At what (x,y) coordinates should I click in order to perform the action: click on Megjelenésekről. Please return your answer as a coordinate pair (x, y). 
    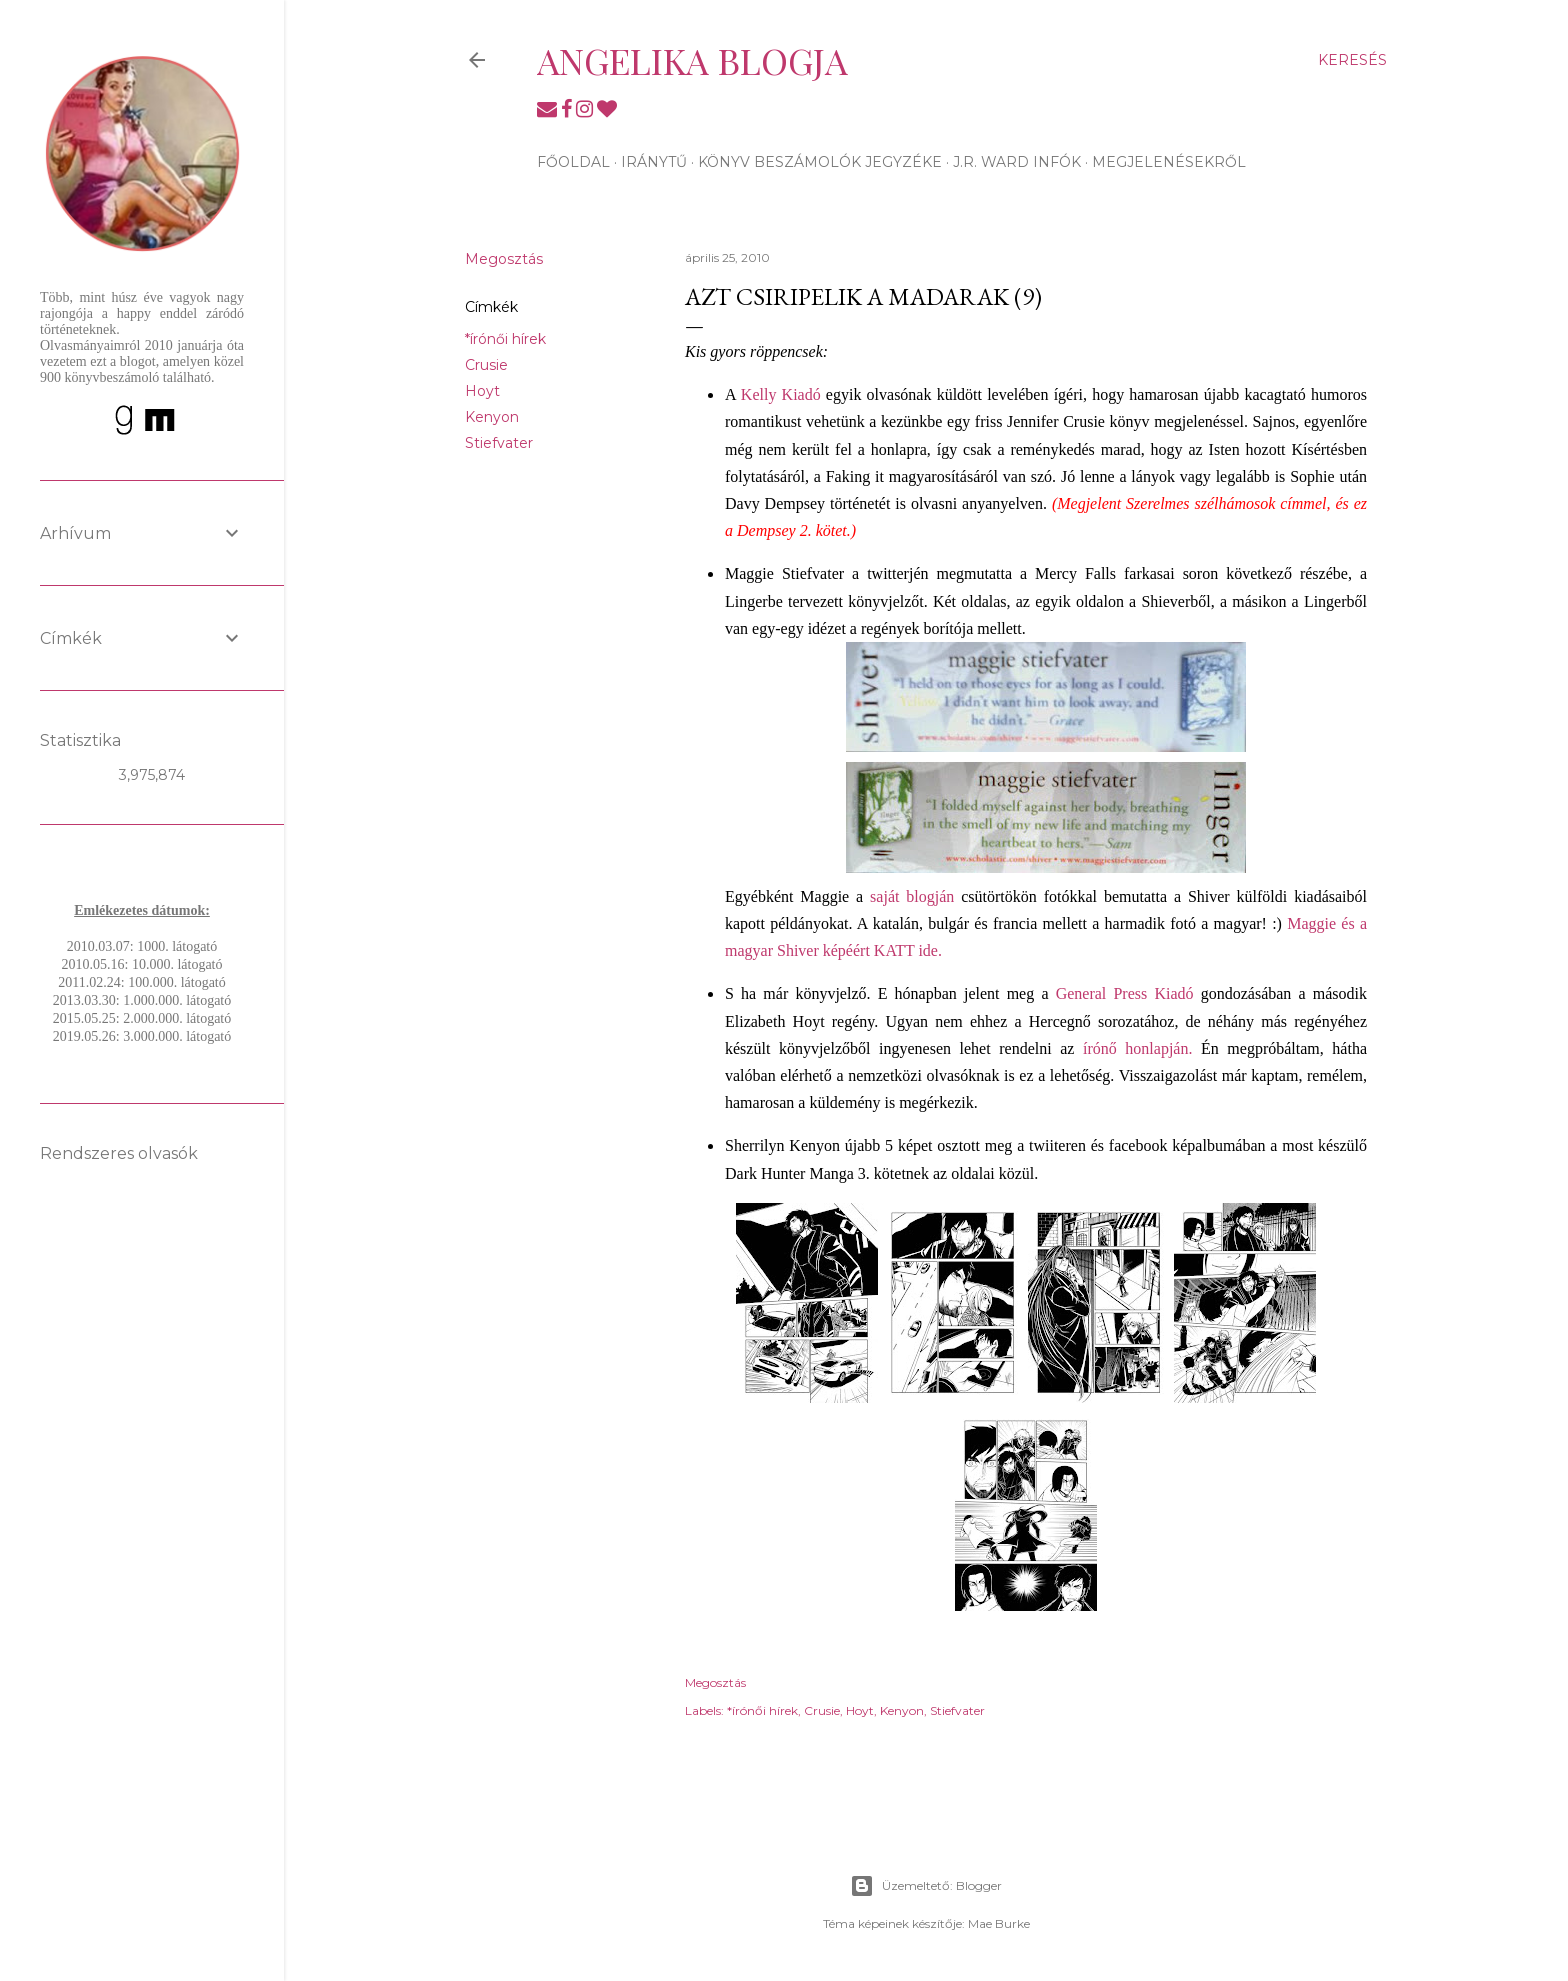
    Looking at the image, I should click on (1169, 162).